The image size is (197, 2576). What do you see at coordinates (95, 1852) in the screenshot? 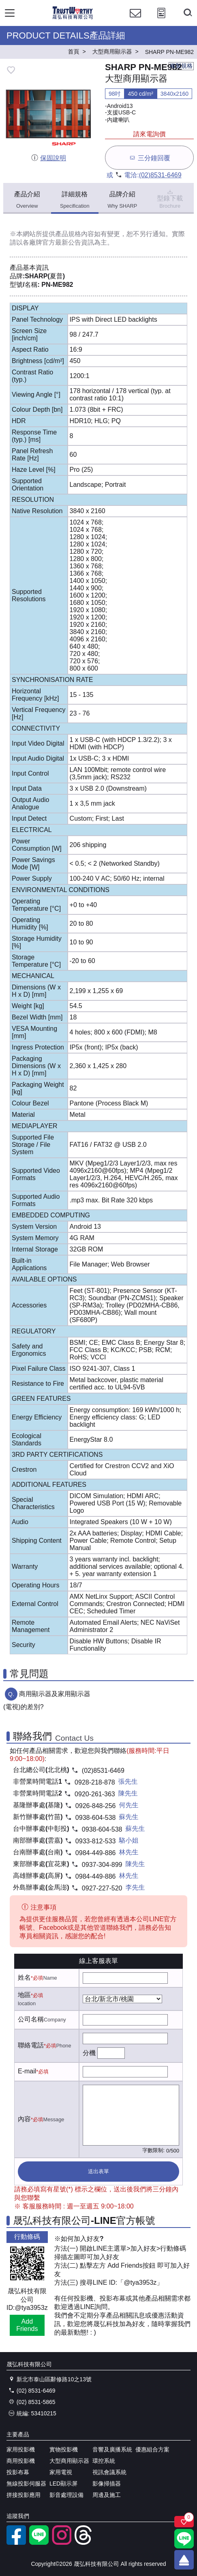
I see `0984-449-886` at bounding box center [95, 1852].